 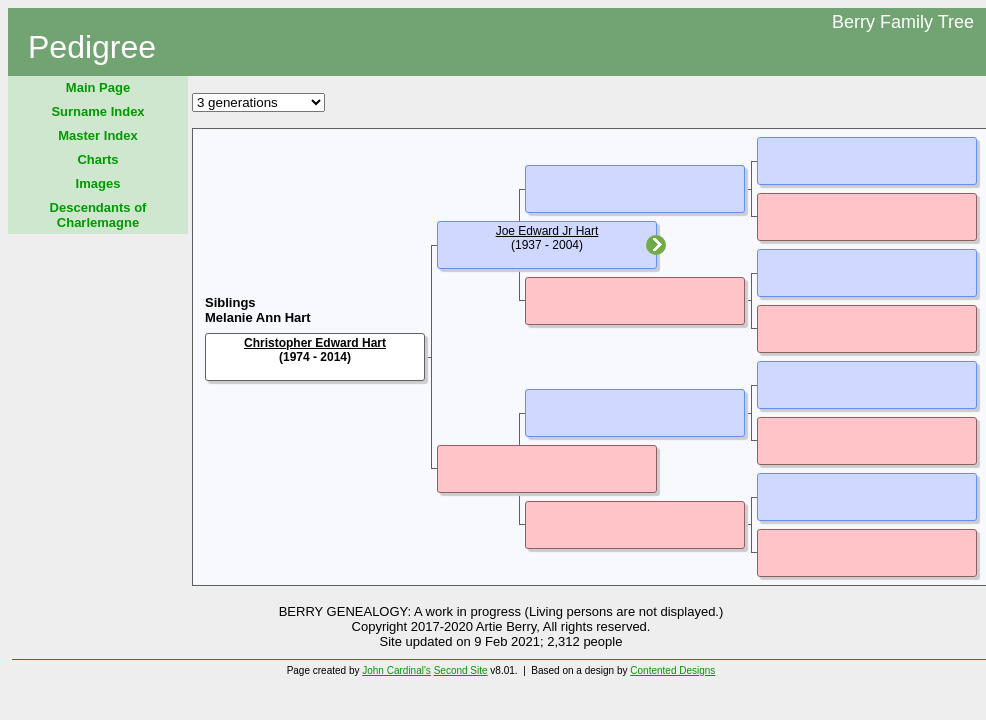 What do you see at coordinates (461, 670) in the screenshot?
I see `Second Site` at bounding box center [461, 670].